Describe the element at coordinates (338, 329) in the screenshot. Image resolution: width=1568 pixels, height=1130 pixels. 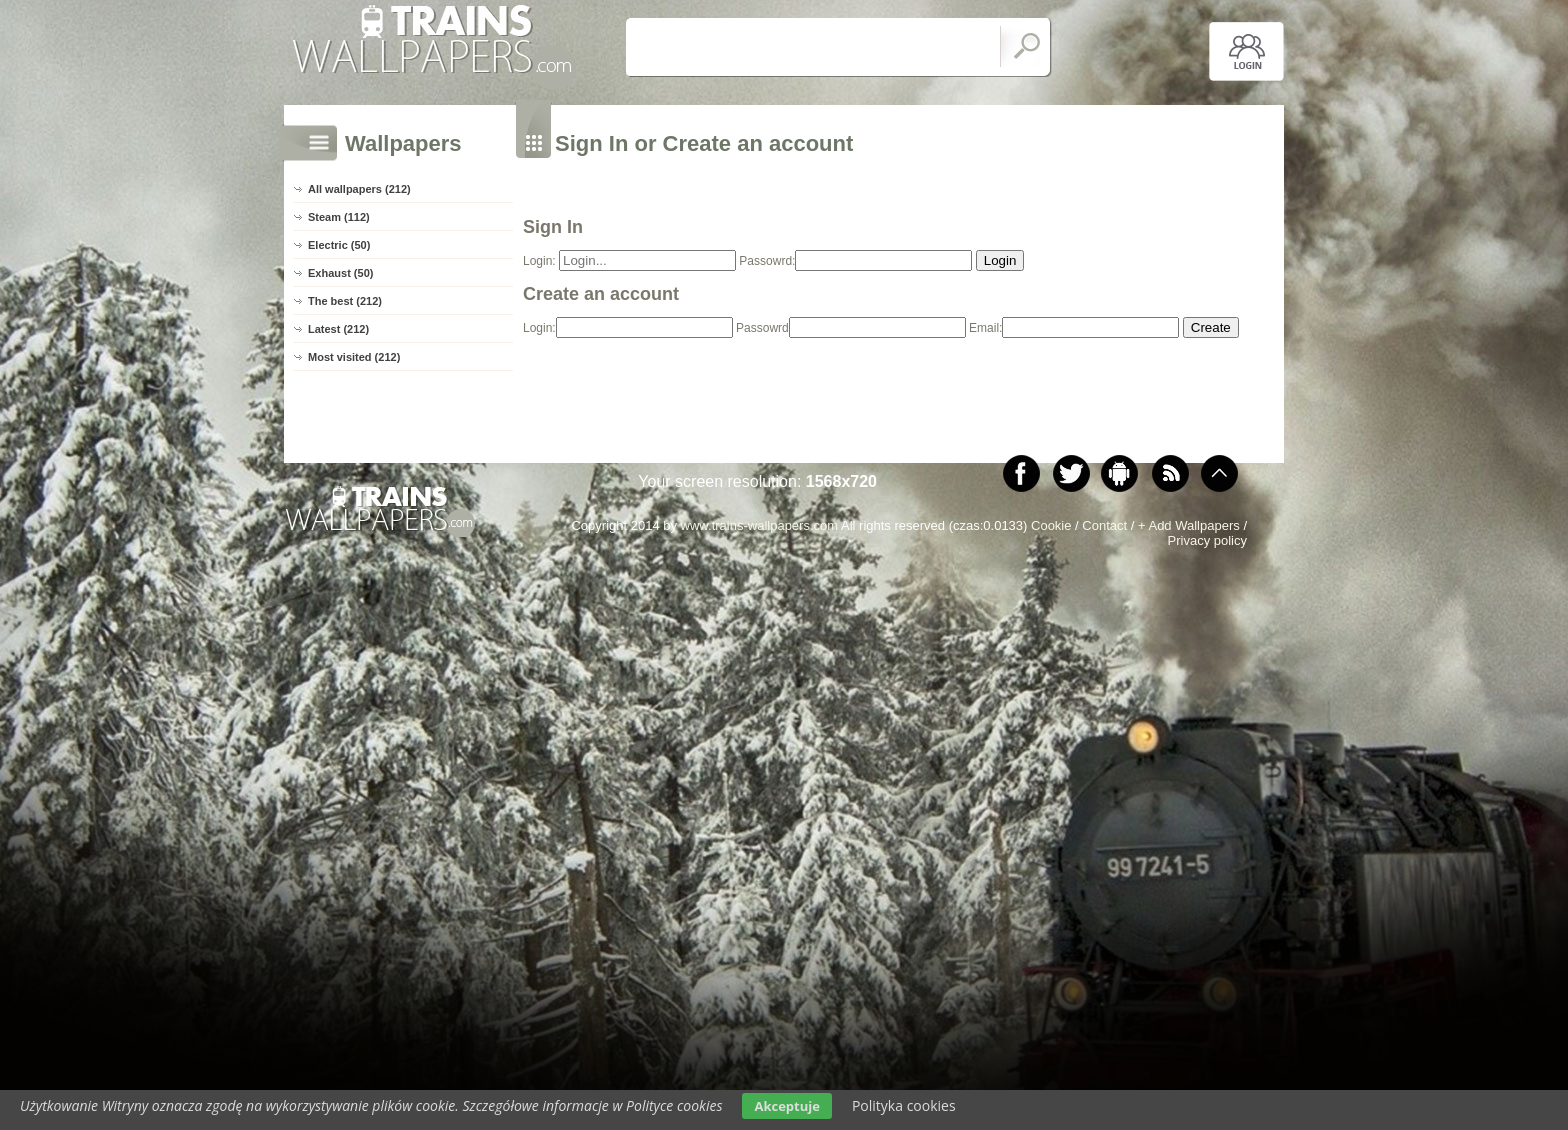
I see `Latest (212)` at that location.